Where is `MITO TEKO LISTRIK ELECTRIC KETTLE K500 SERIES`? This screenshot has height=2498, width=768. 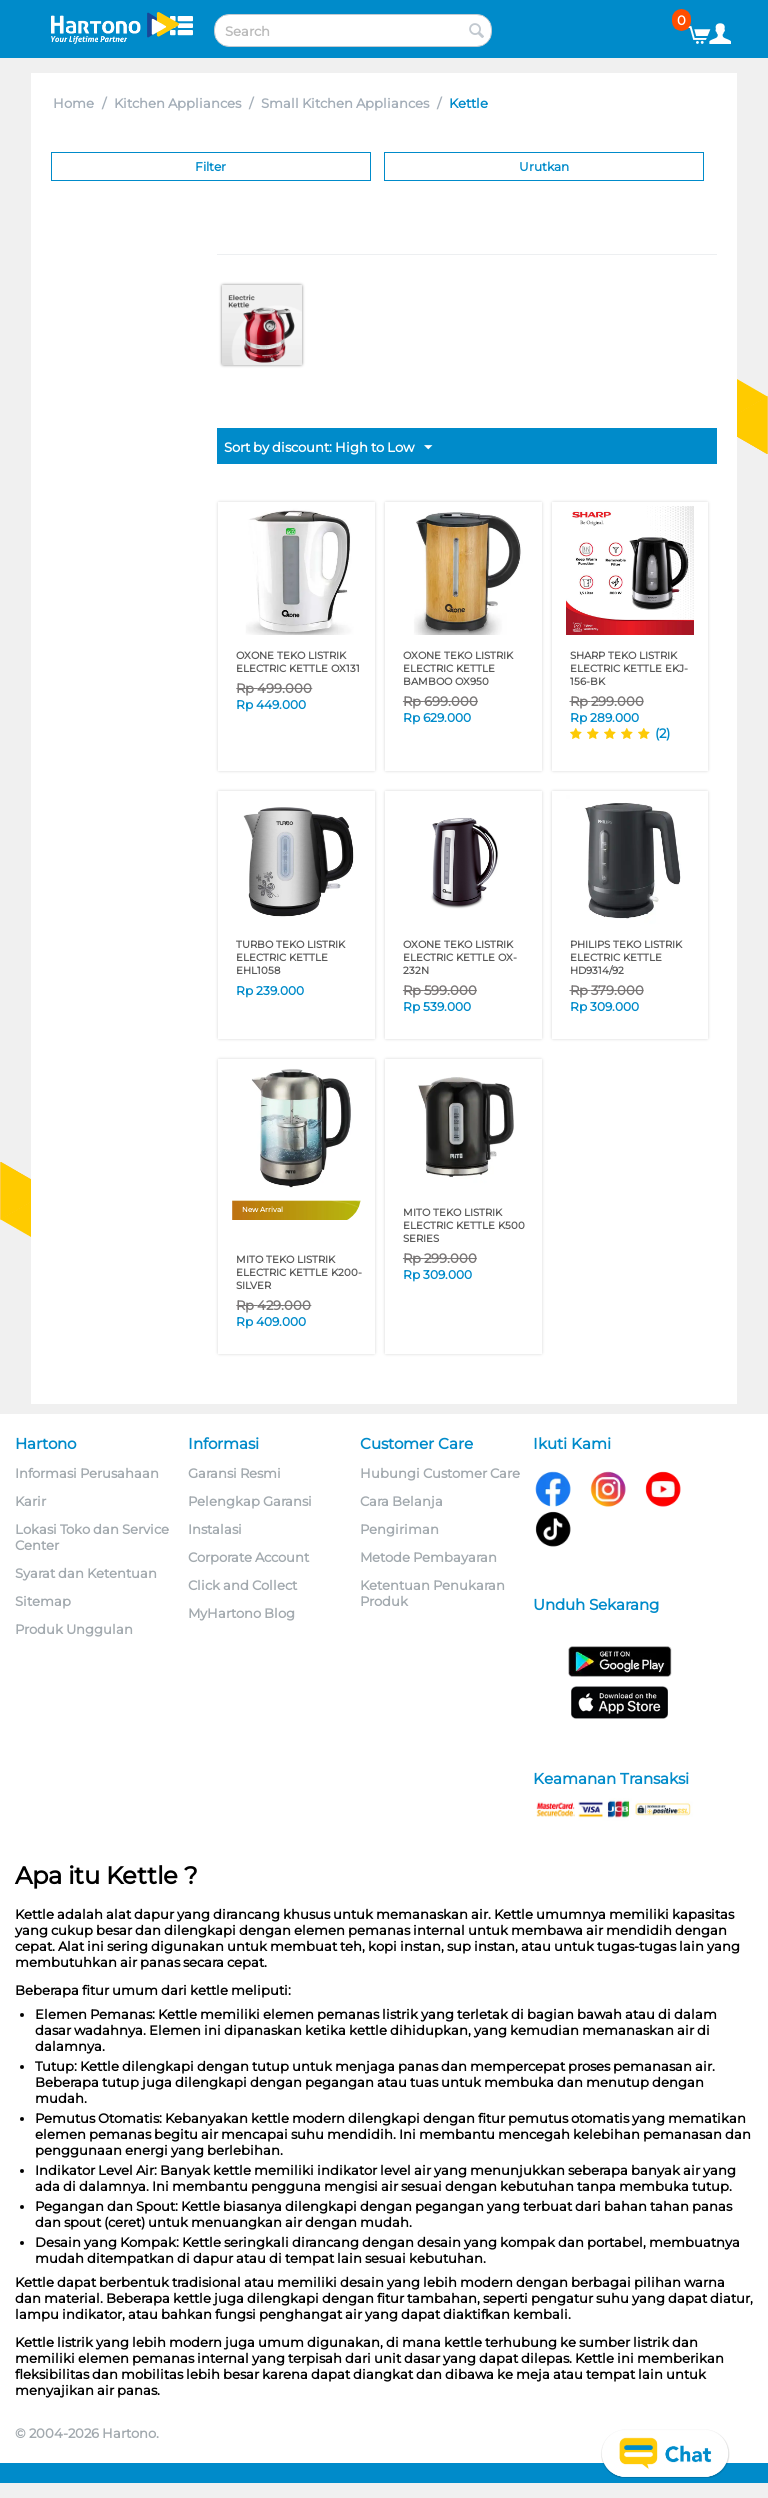
MITO TEKO LISTRIK ELECTRIC KETTLE K500 SERIES is located at coordinates (464, 1225).